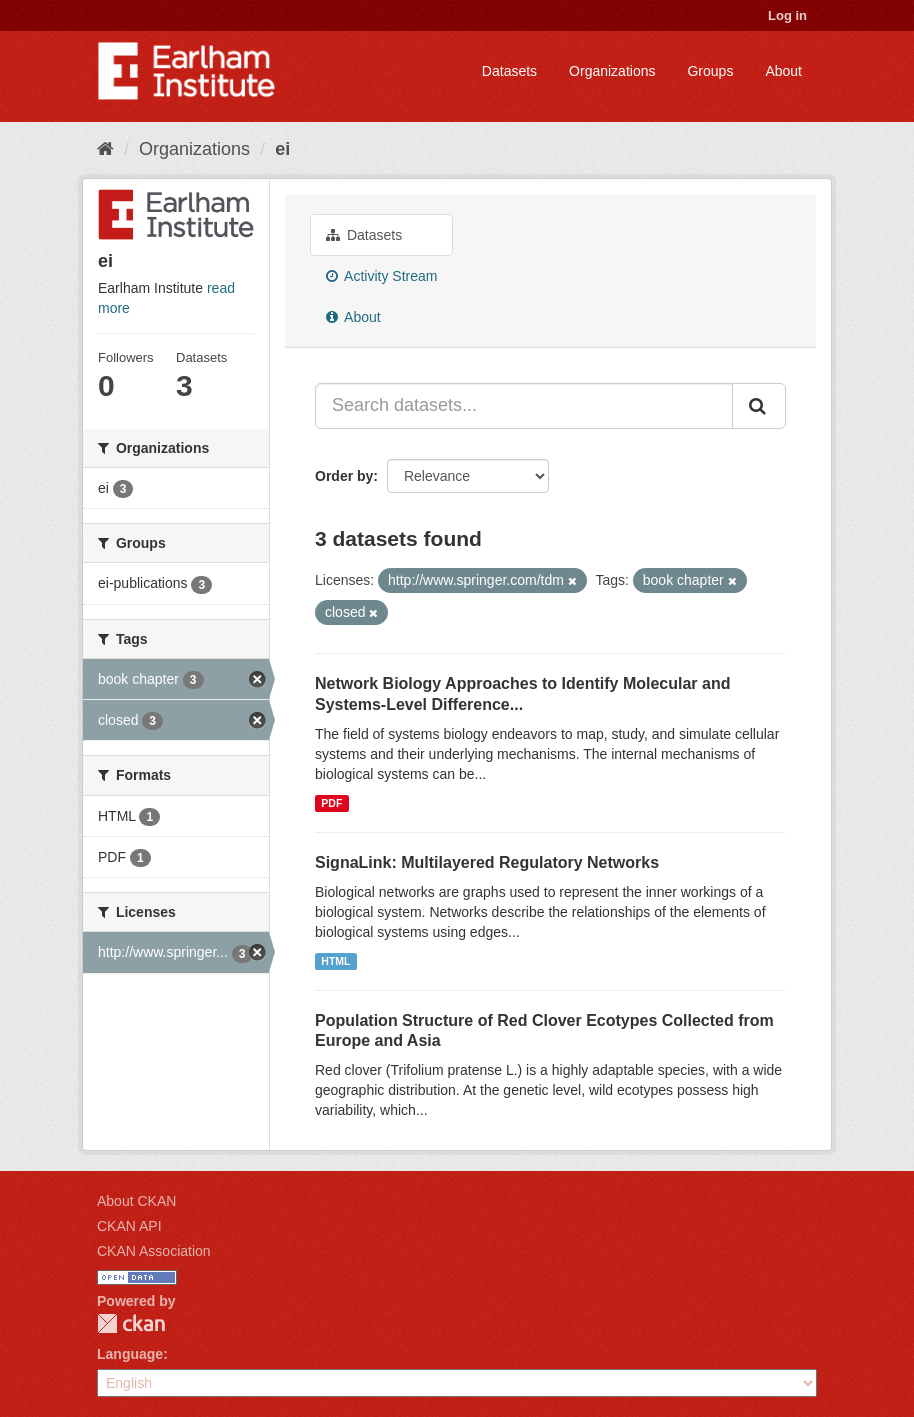 This screenshot has width=914, height=1417. I want to click on Order by, so click(344, 476).